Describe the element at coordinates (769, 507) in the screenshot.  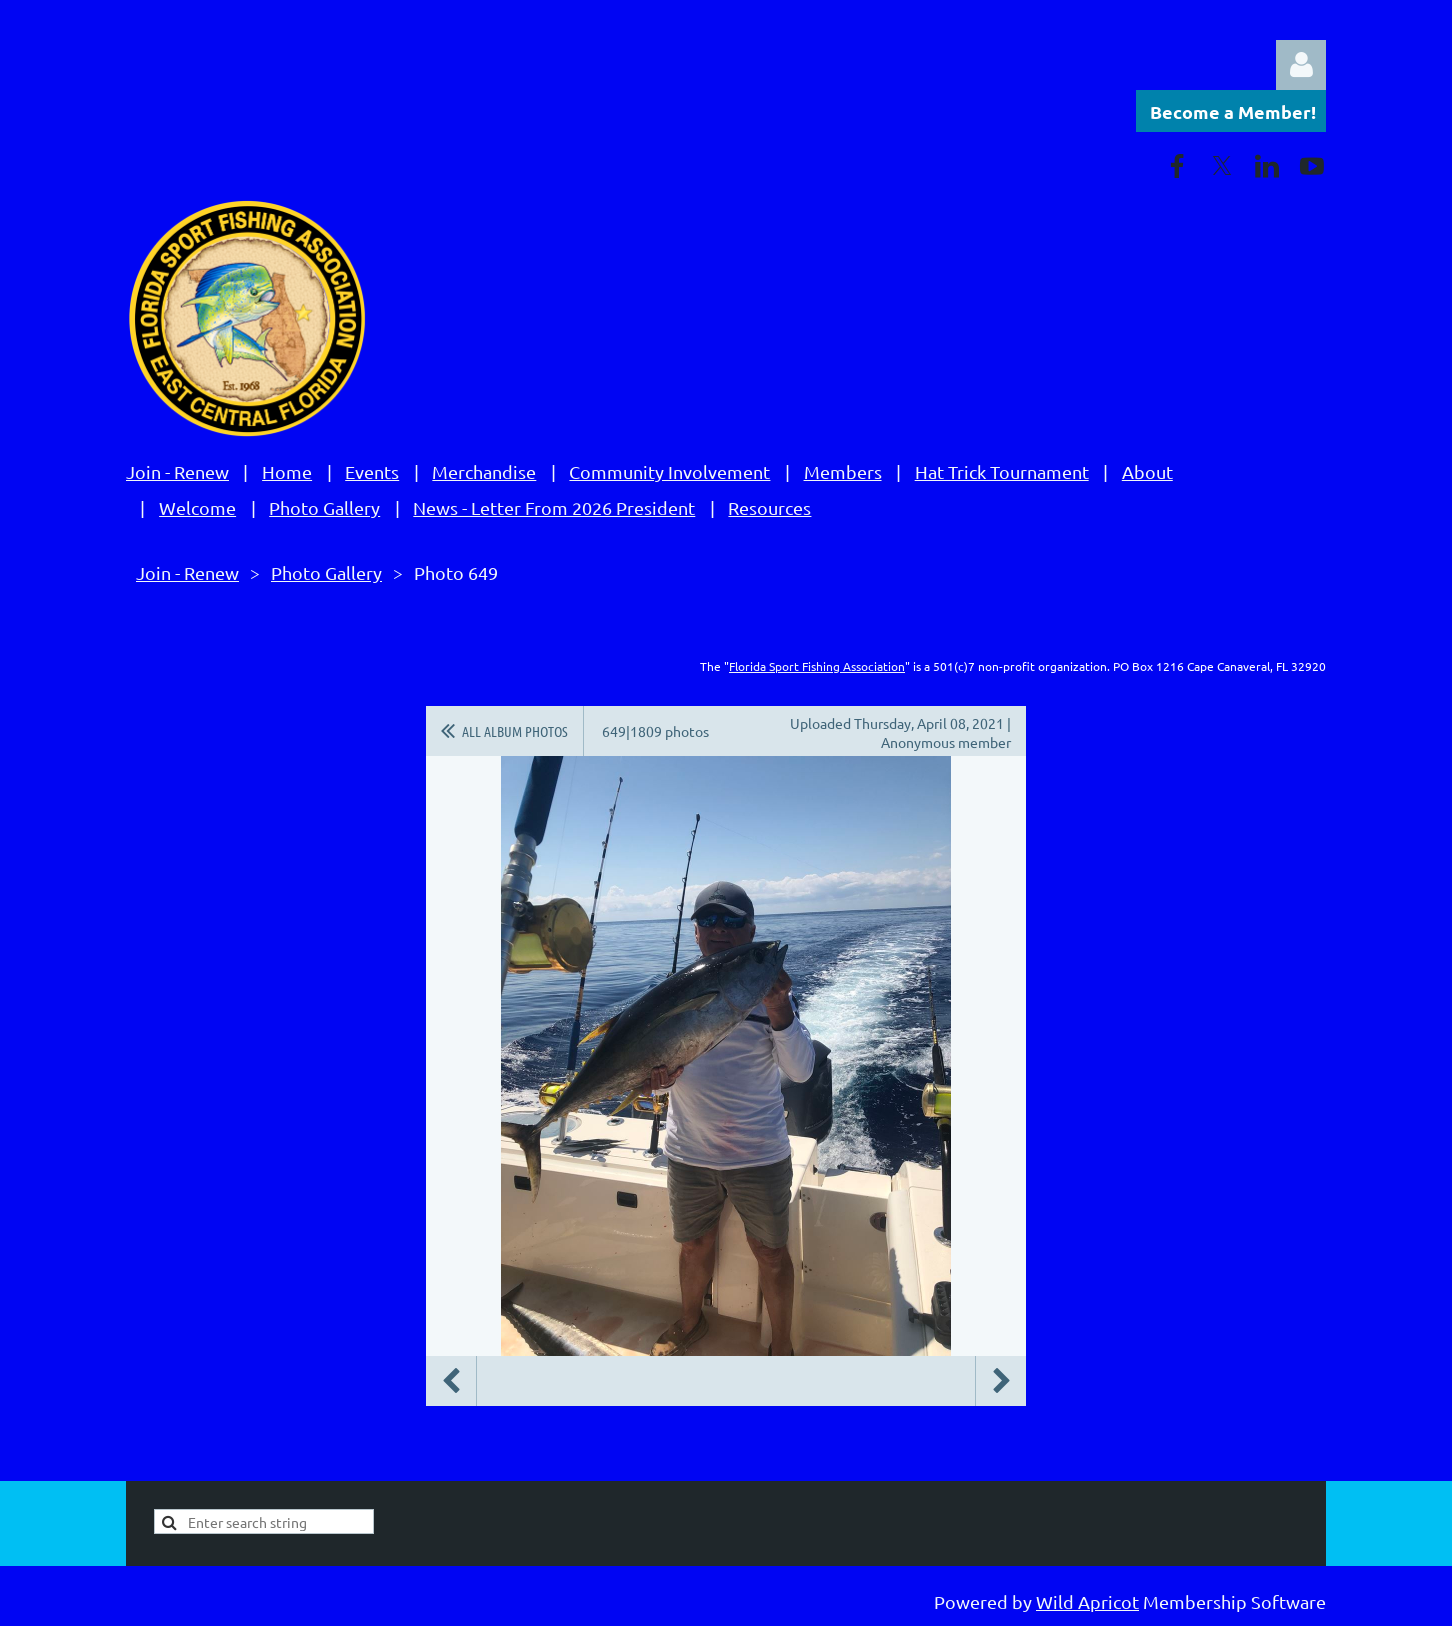
I see `Resources` at that location.